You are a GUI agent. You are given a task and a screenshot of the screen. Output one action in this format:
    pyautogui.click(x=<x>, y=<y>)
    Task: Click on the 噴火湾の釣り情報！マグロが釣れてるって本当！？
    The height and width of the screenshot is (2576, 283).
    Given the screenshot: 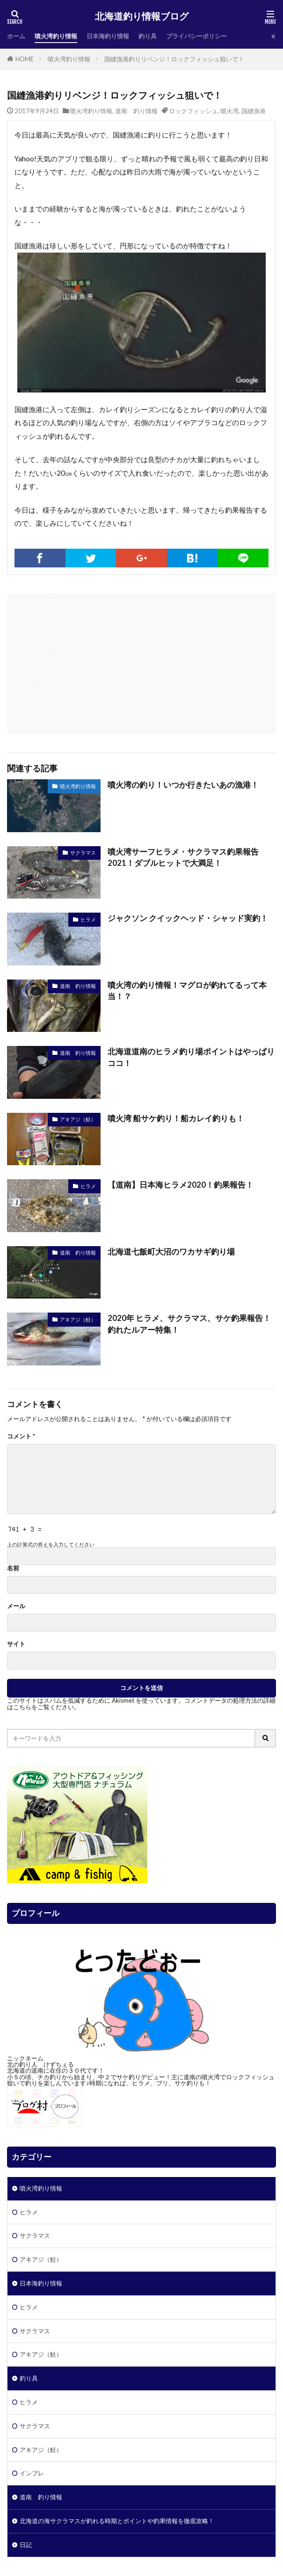 What is the action you would take?
    pyautogui.click(x=187, y=990)
    